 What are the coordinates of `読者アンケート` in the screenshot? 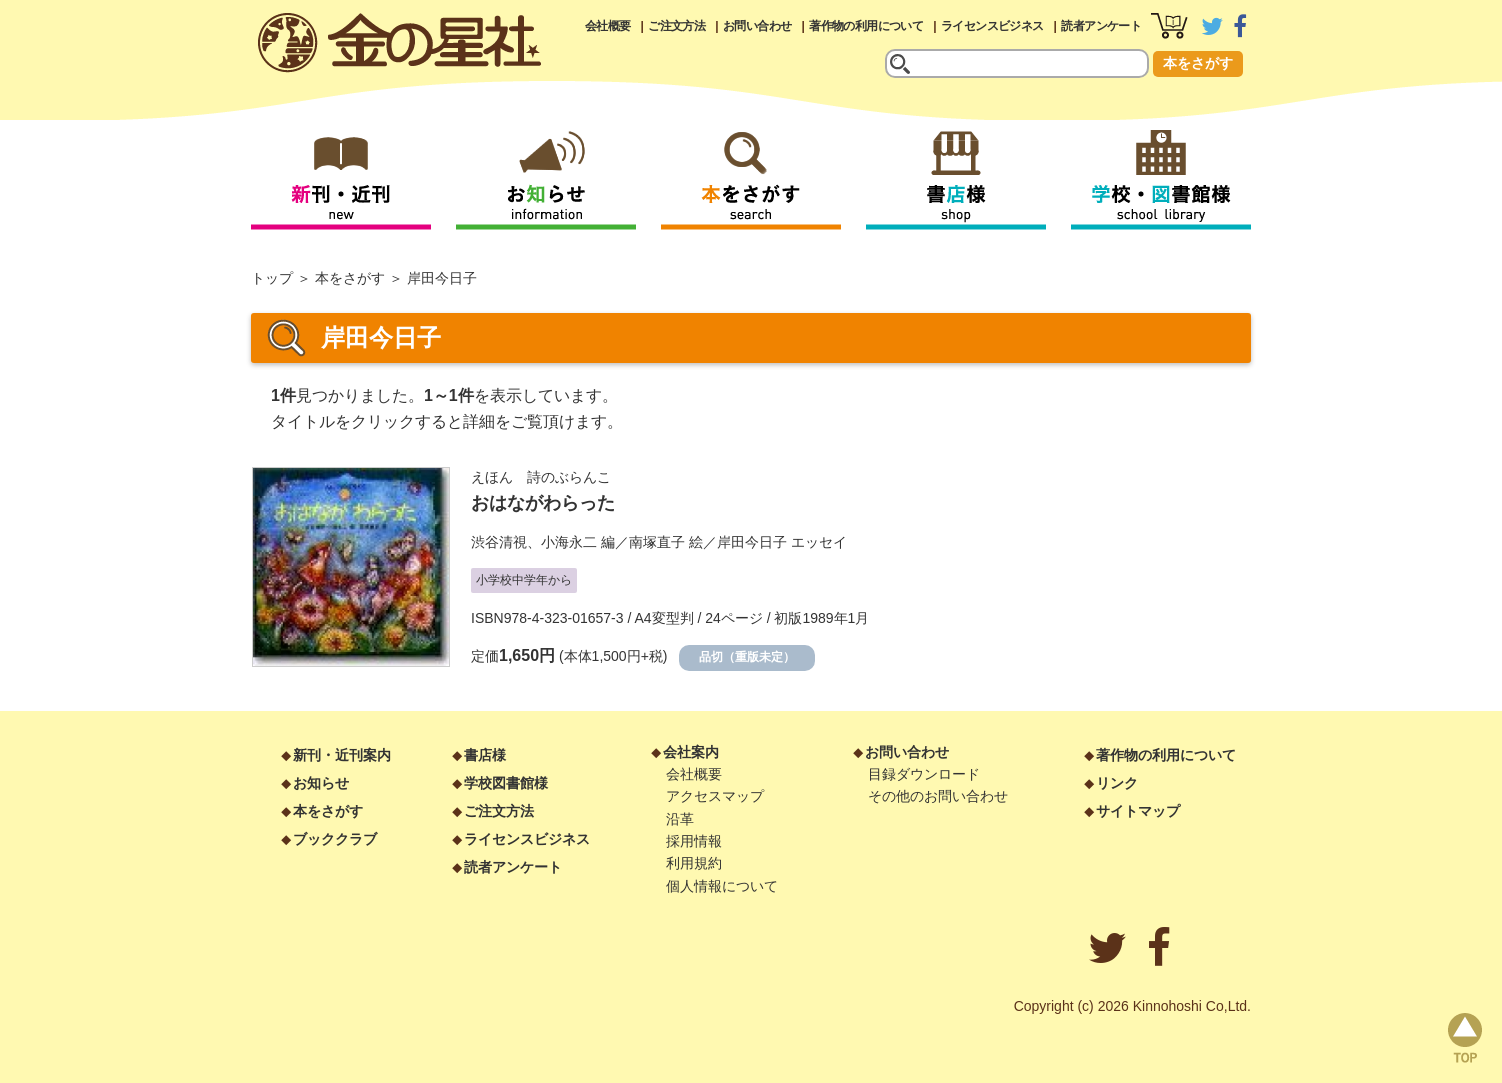 It's located at (1101, 26).